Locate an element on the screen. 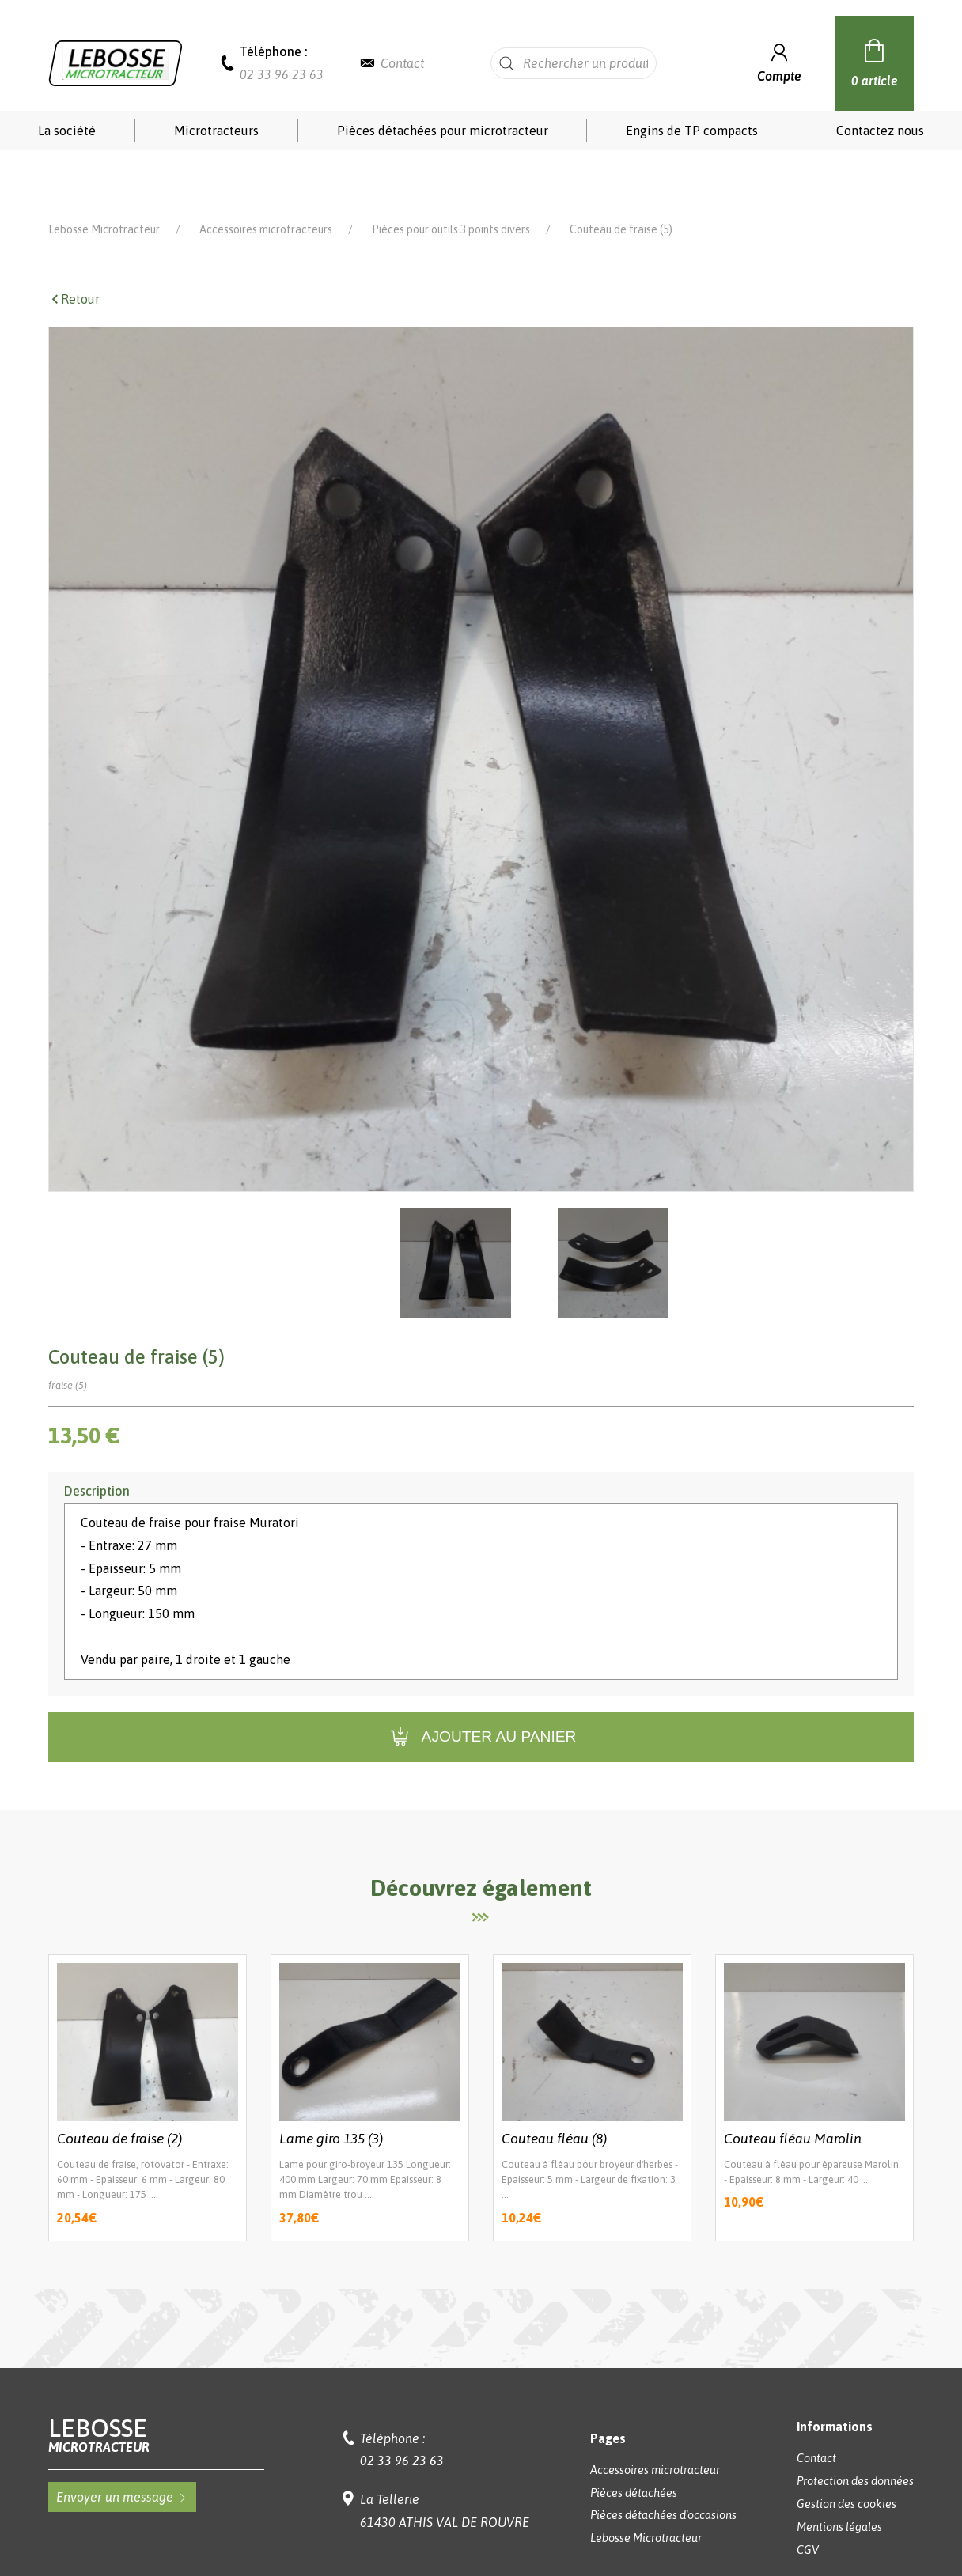 The width and height of the screenshot is (962, 2576). 02 33 96 23 63 is located at coordinates (282, 74).